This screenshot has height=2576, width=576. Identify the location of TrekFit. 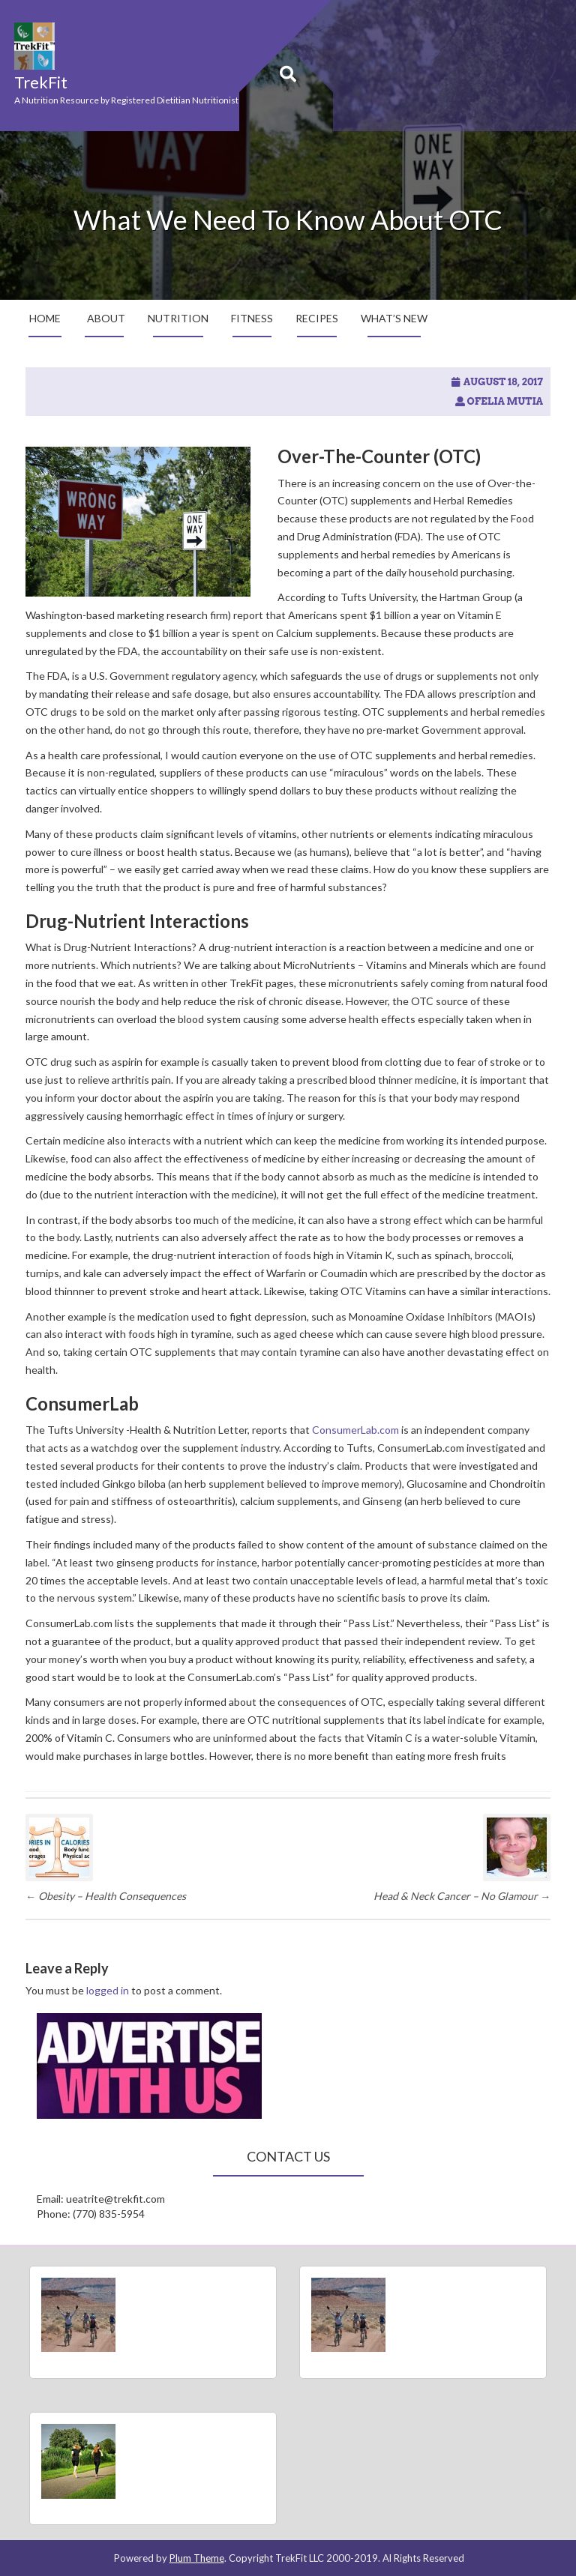
(41, 82).